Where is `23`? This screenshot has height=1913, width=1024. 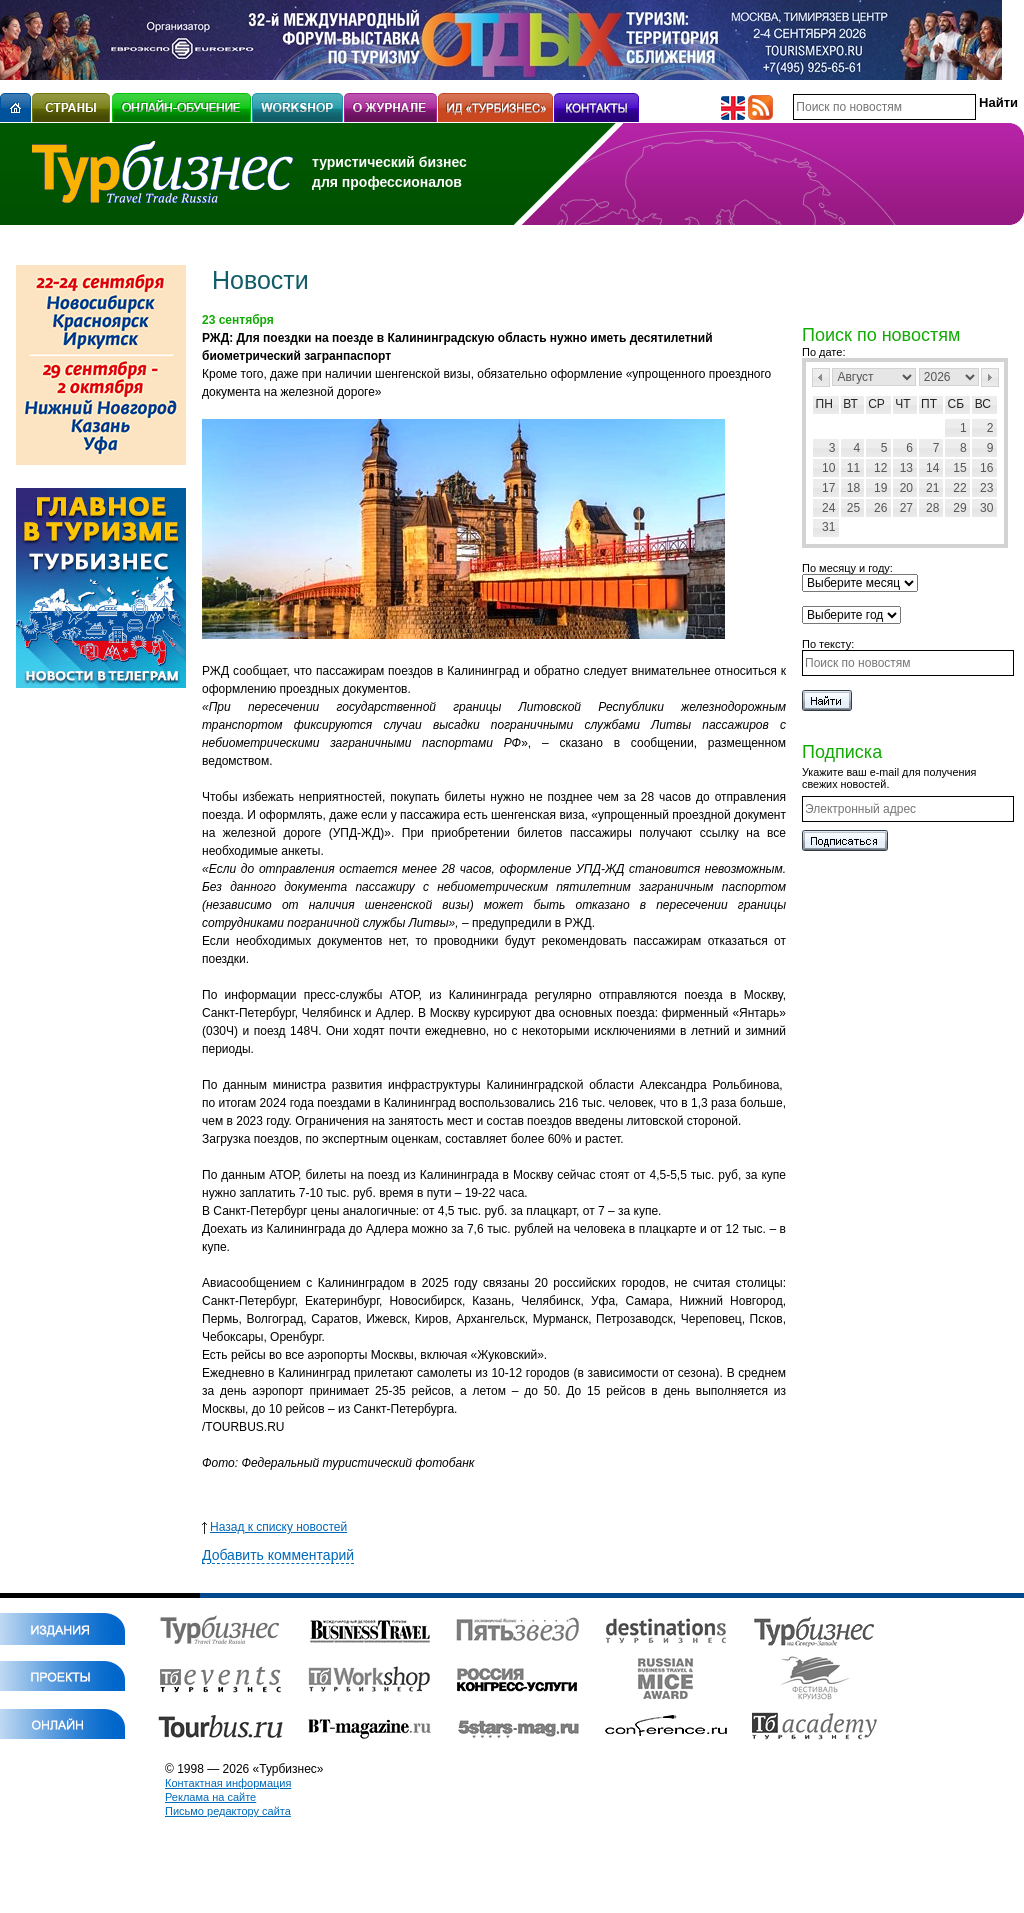
23 is located at coordinates (986, 488).